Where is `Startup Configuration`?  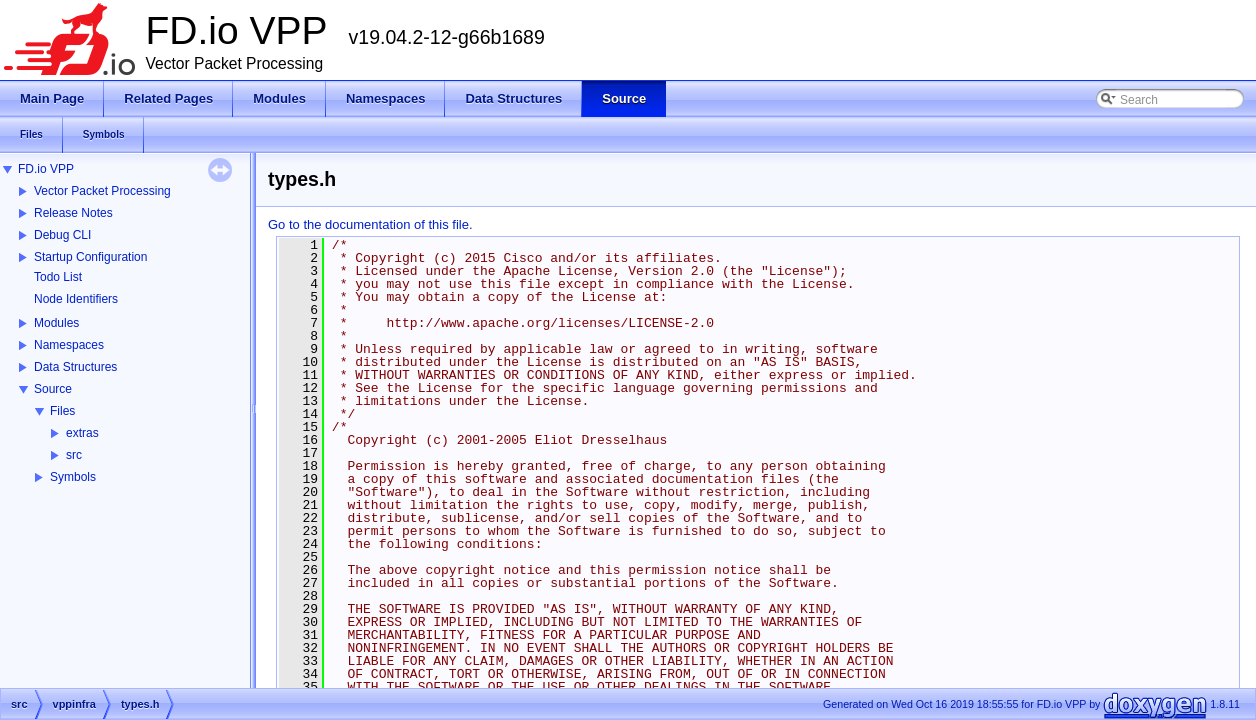
Startup Configuration is located at coordinates (90, 257).